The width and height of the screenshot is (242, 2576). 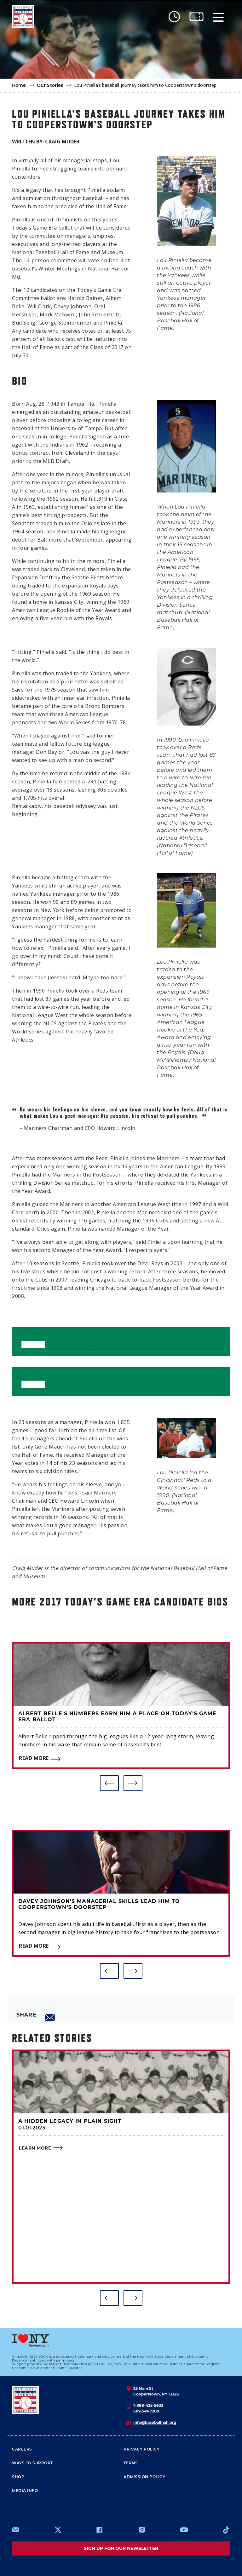 What do you see at coordinates (18, 2477) in the screenshot?
I see `Shop` at bounding box center [18, 2477].